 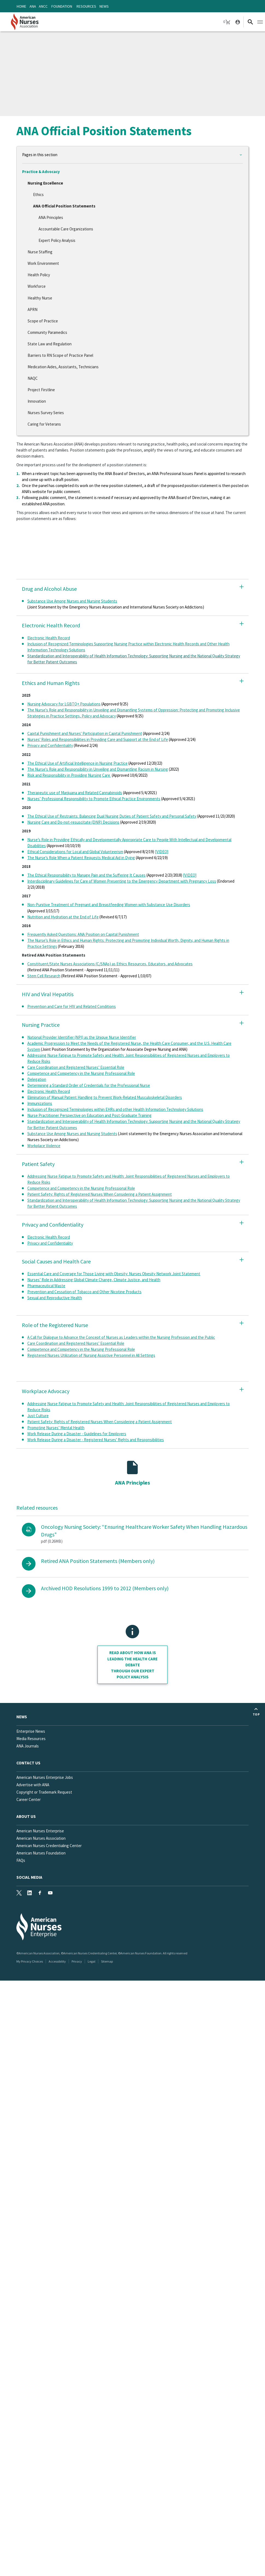 What do you see at coordinates (72, 601) in the screenshot?
I see `Substance Use Among Nurses and Nursing Students` at bounding box center [72, 601].